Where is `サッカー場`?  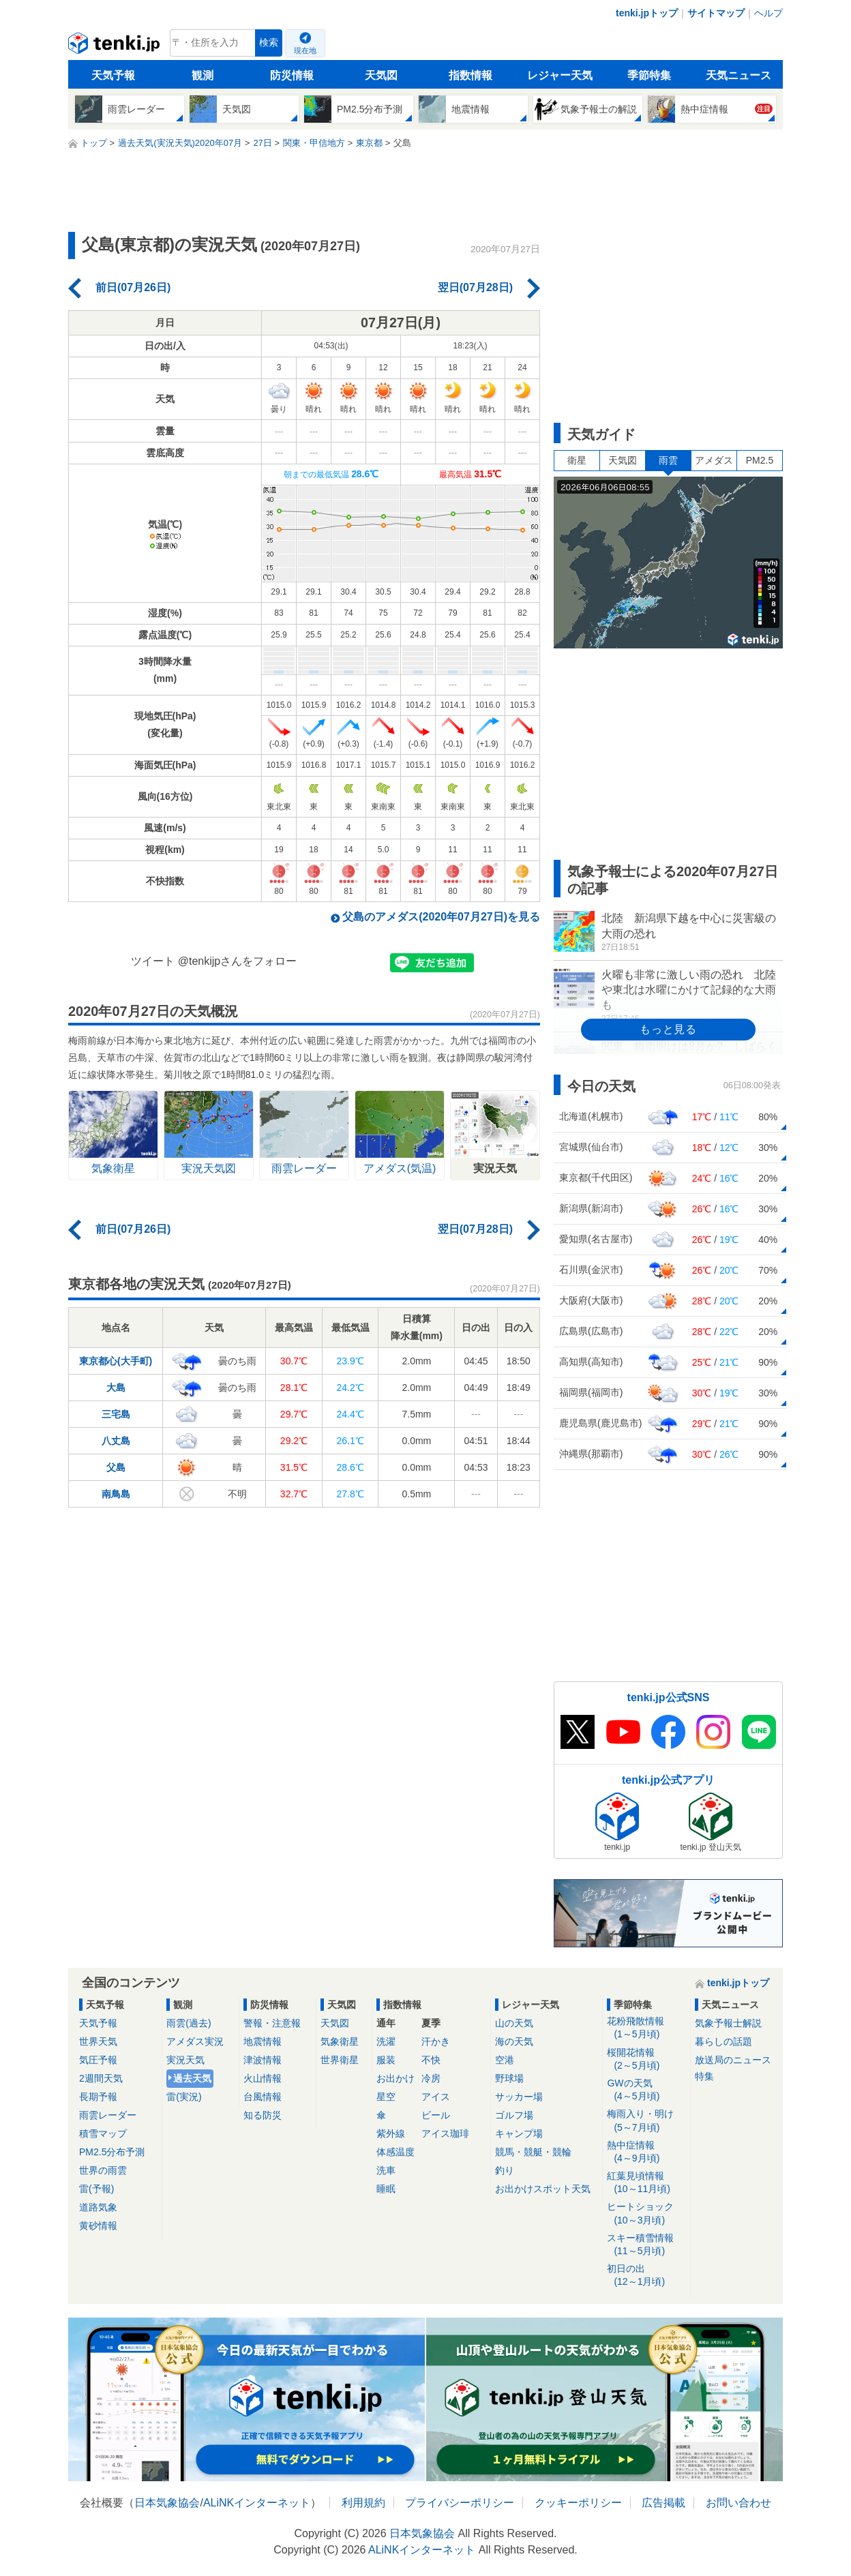
サッカー場 is located at coordinates (519, 2096).